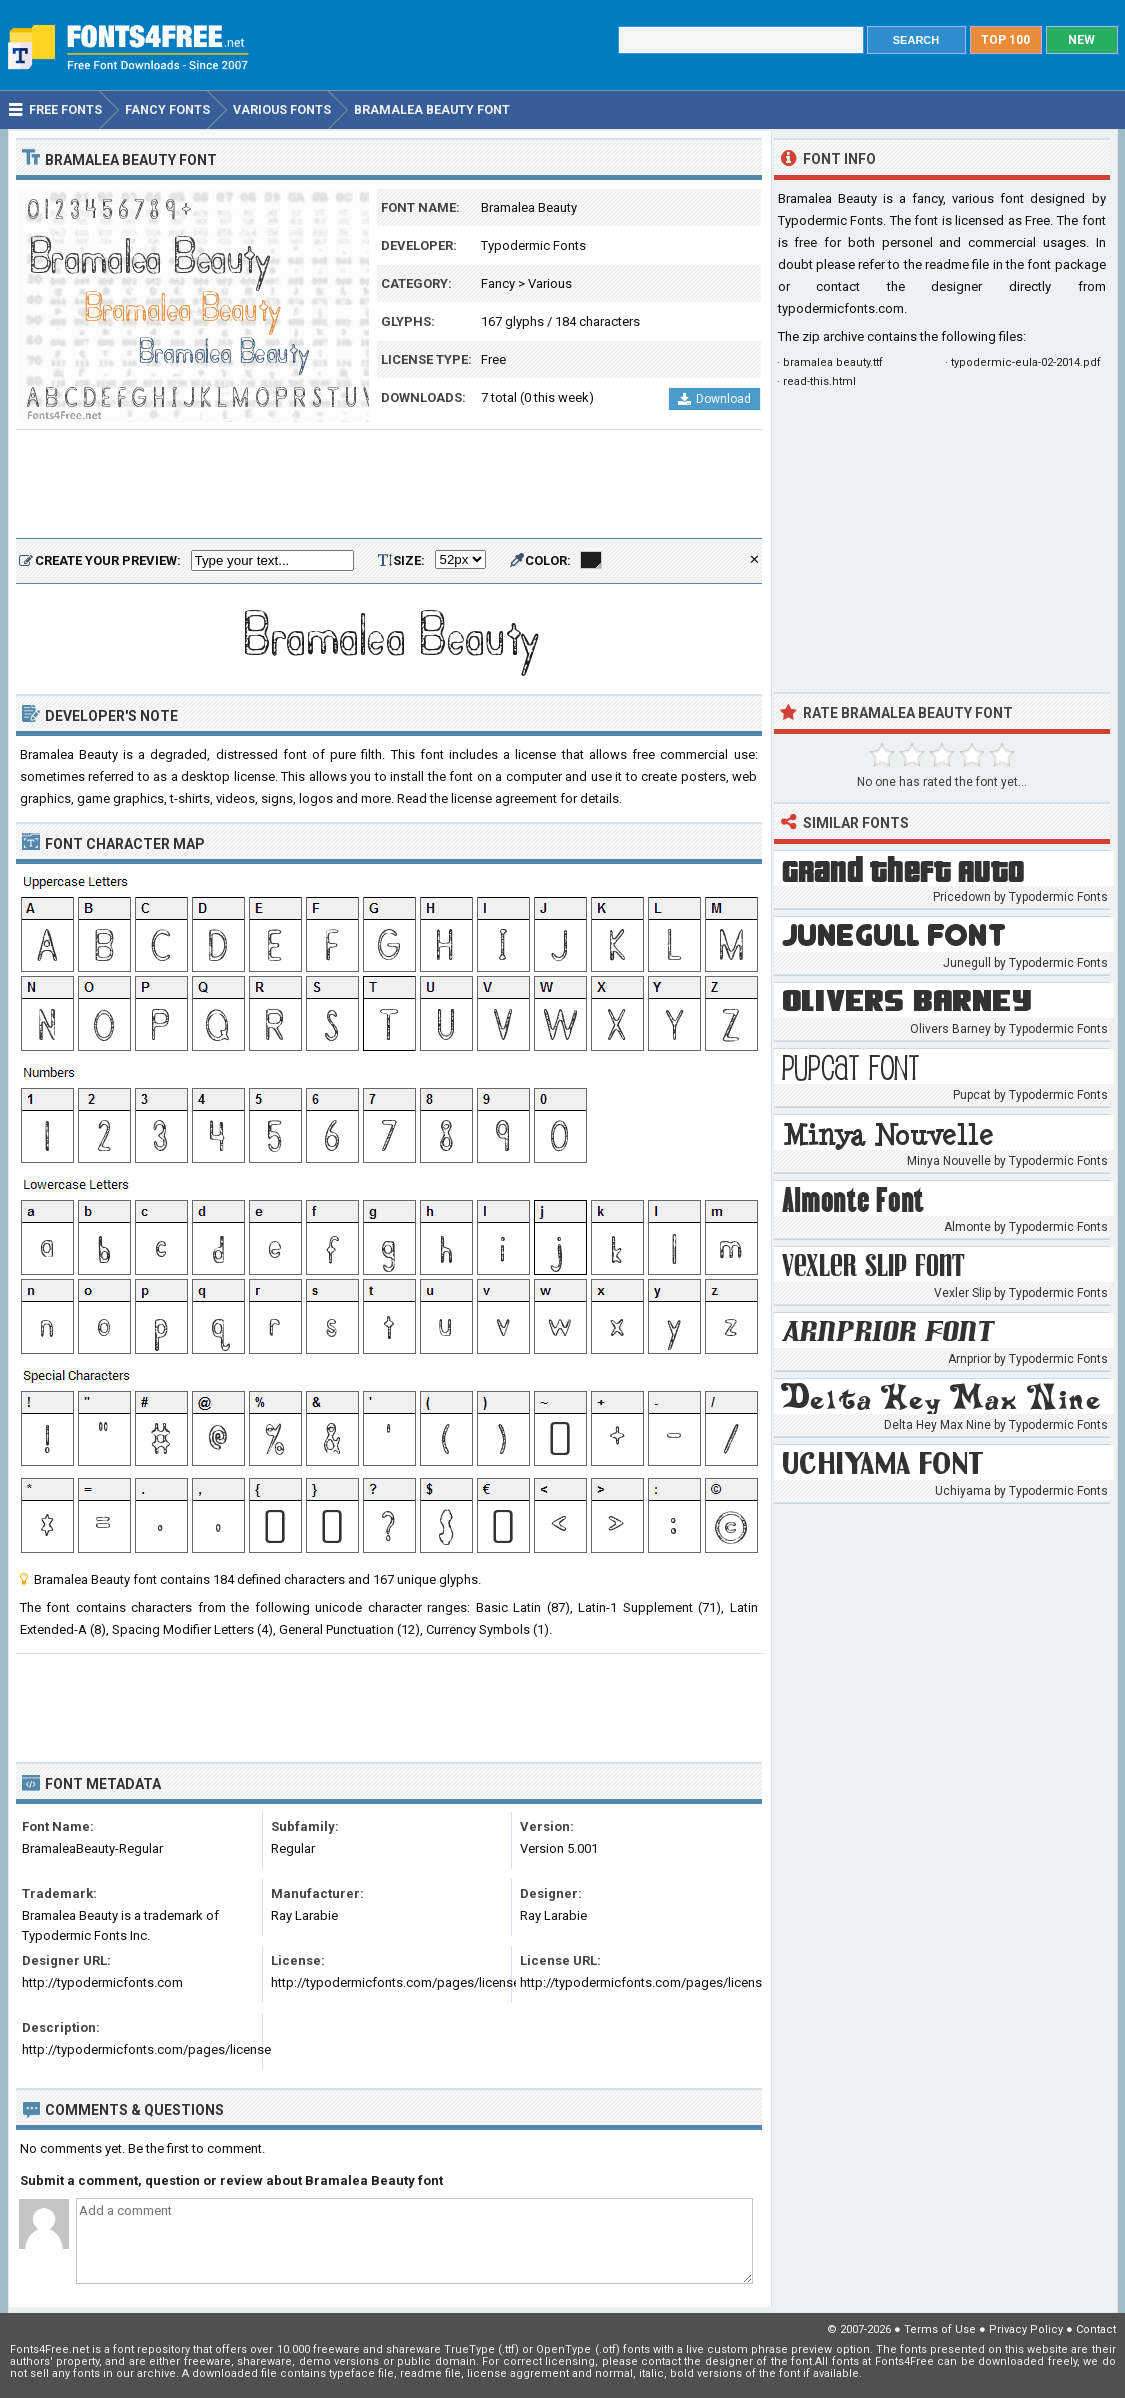 Image resolution: width=1125 pixels, height=2398 pixels. What do you see at coordinates (1096, 2329) in the screenshot?
I see `Contact` at bounding box center [1096, 2329].